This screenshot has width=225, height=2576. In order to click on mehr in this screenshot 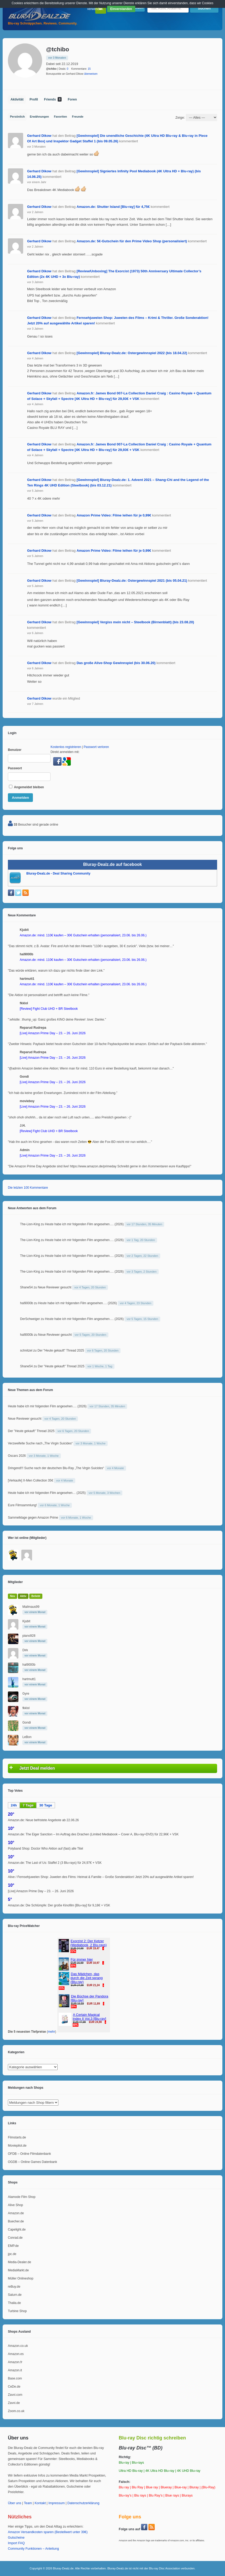, I will do `click(51, 2031)`.